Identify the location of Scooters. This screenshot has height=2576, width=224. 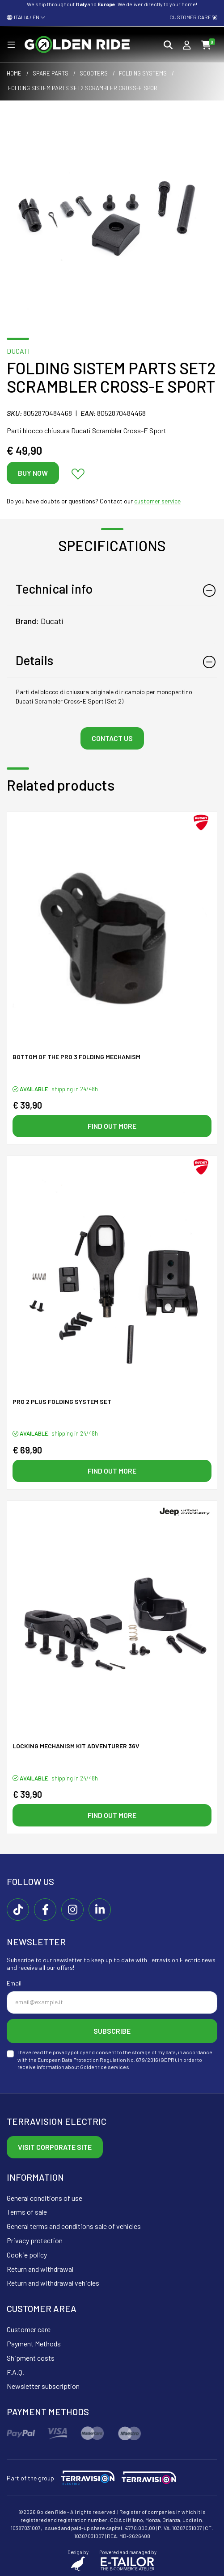
(94, 73).